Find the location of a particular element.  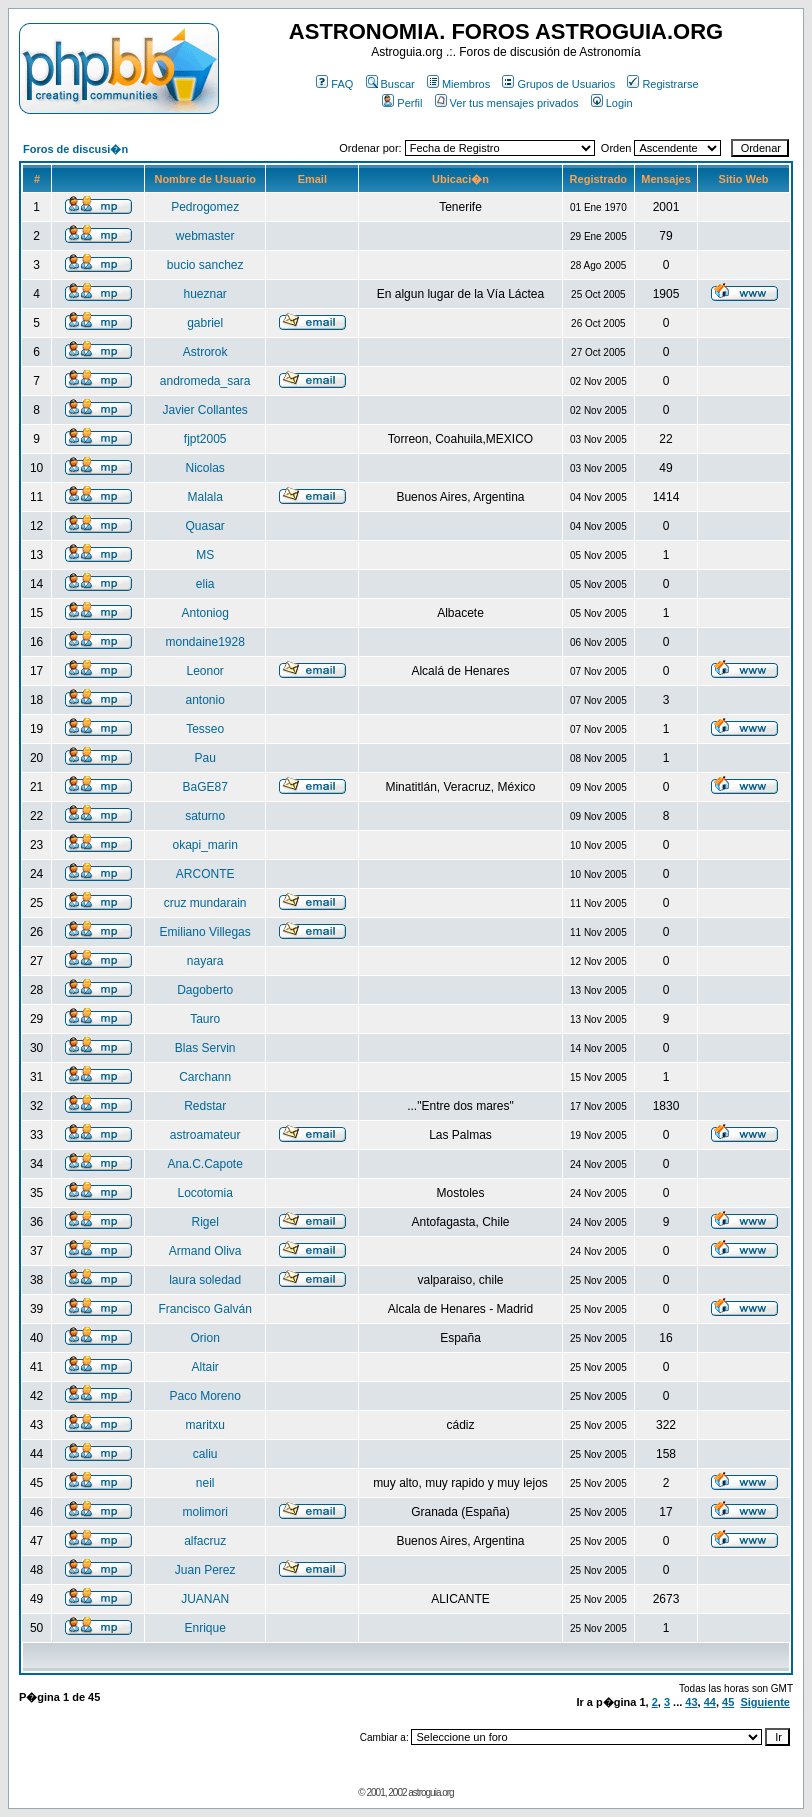

Altair is located at coordinates (205, 1367).